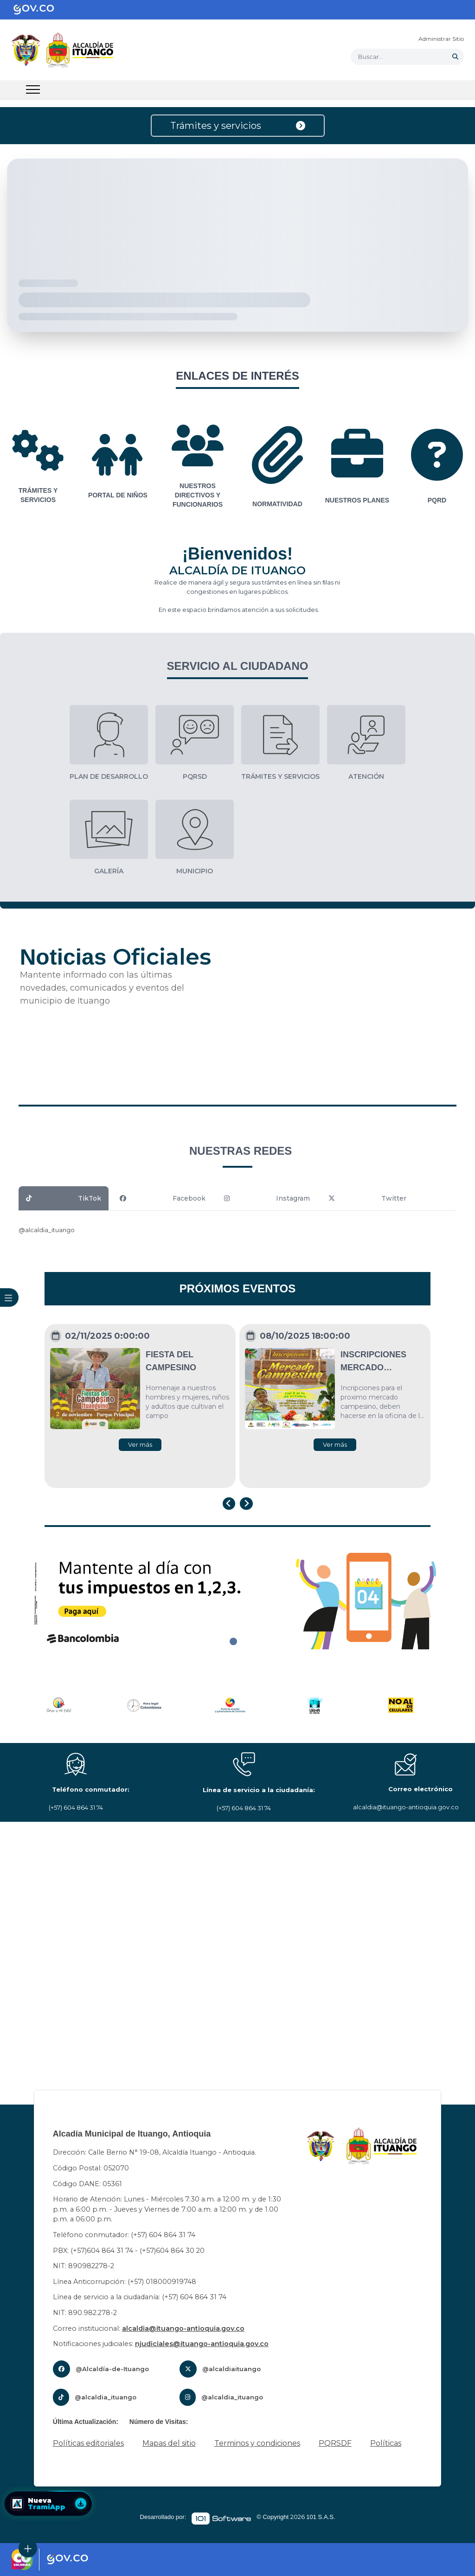 This screenshot has width=475, height=2576. Describe the element at coordinates (162, 1198) in the screenshot. I see `Facebook` at that location.